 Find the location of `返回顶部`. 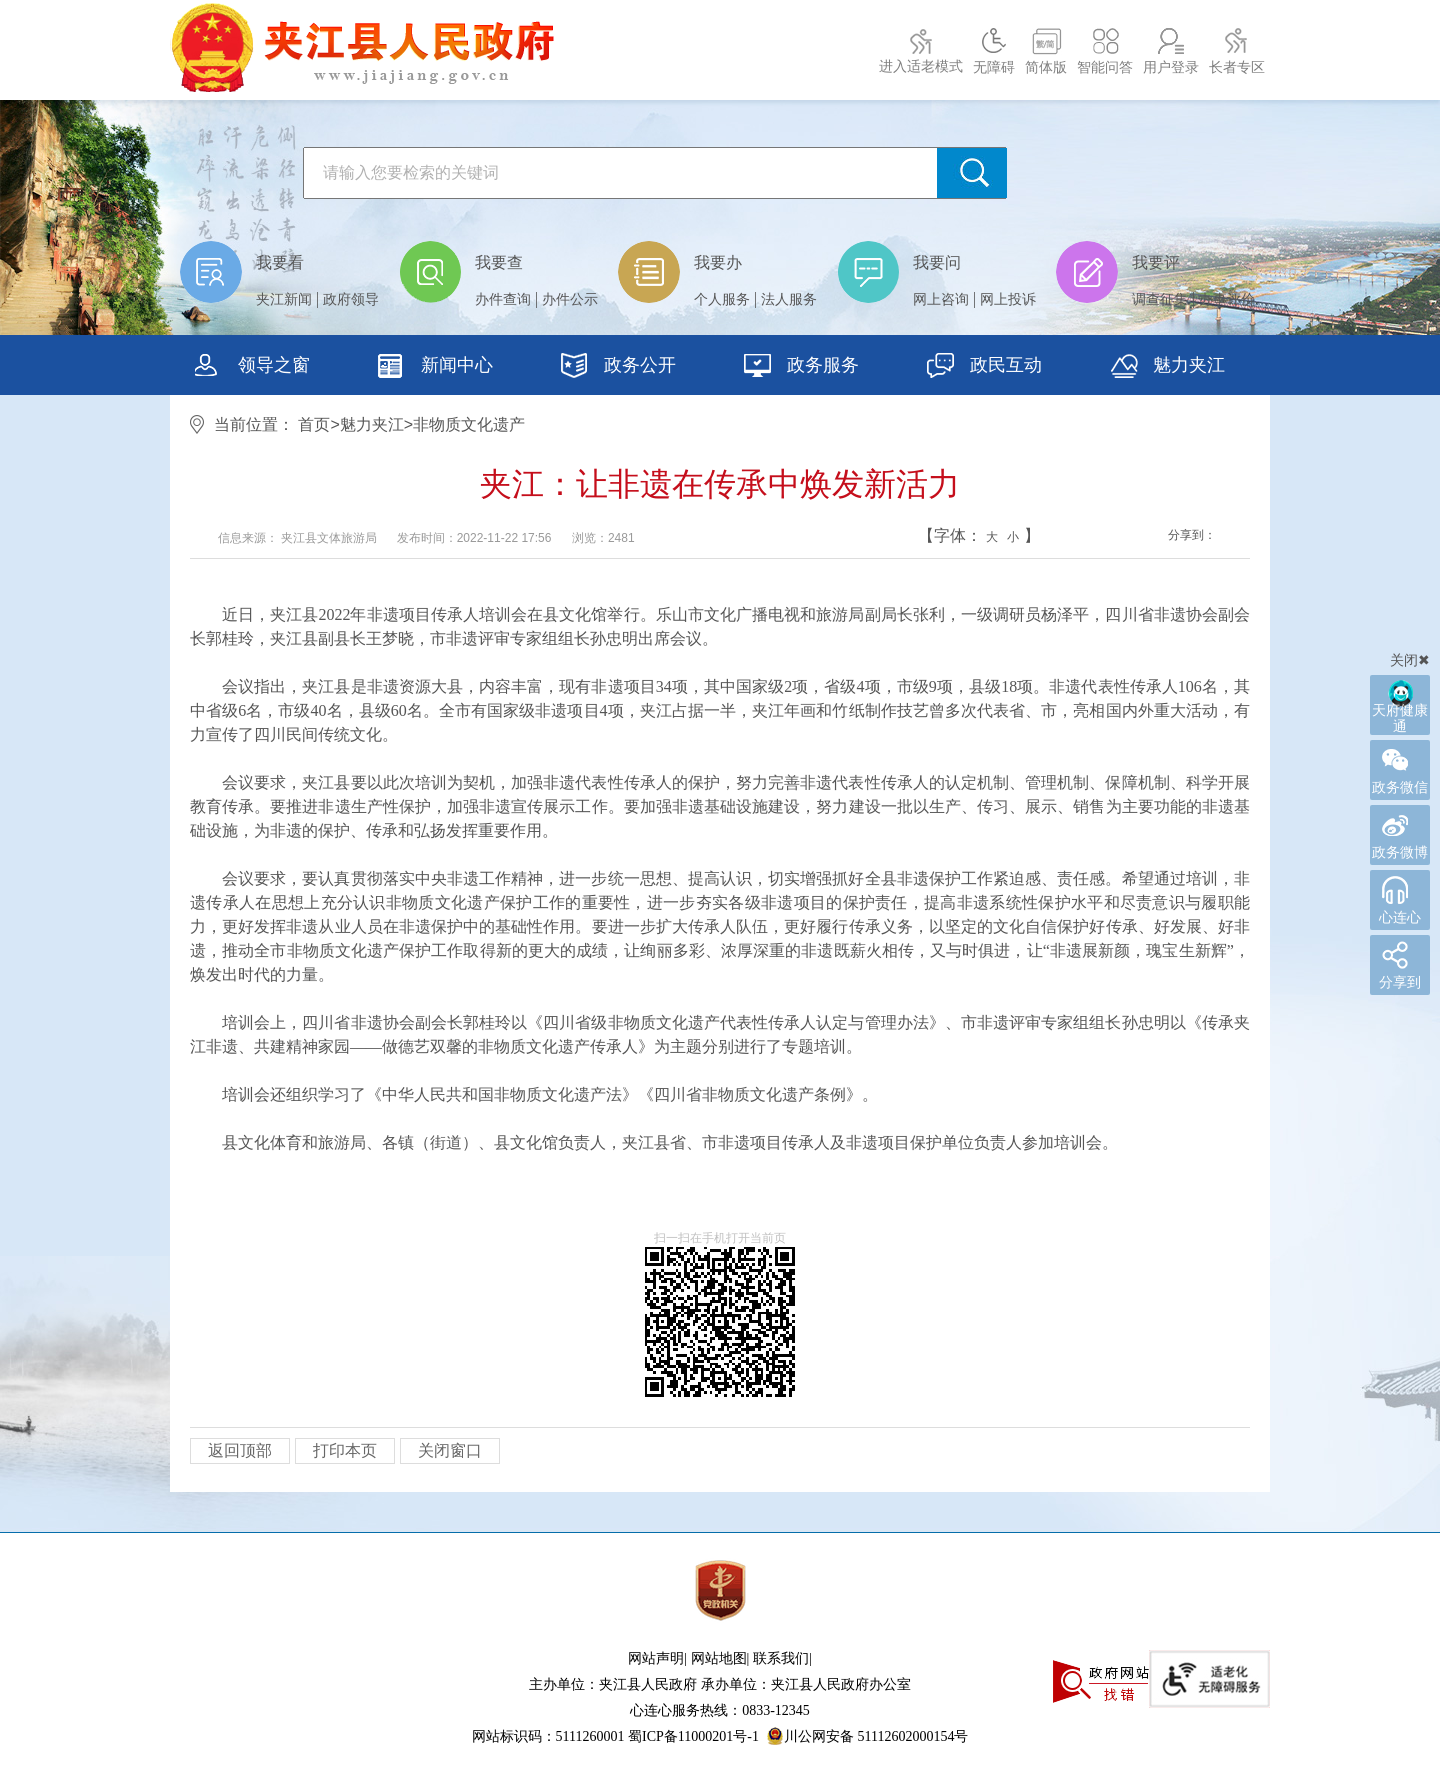

返回顶部 is located at coordinates (240, 1450).